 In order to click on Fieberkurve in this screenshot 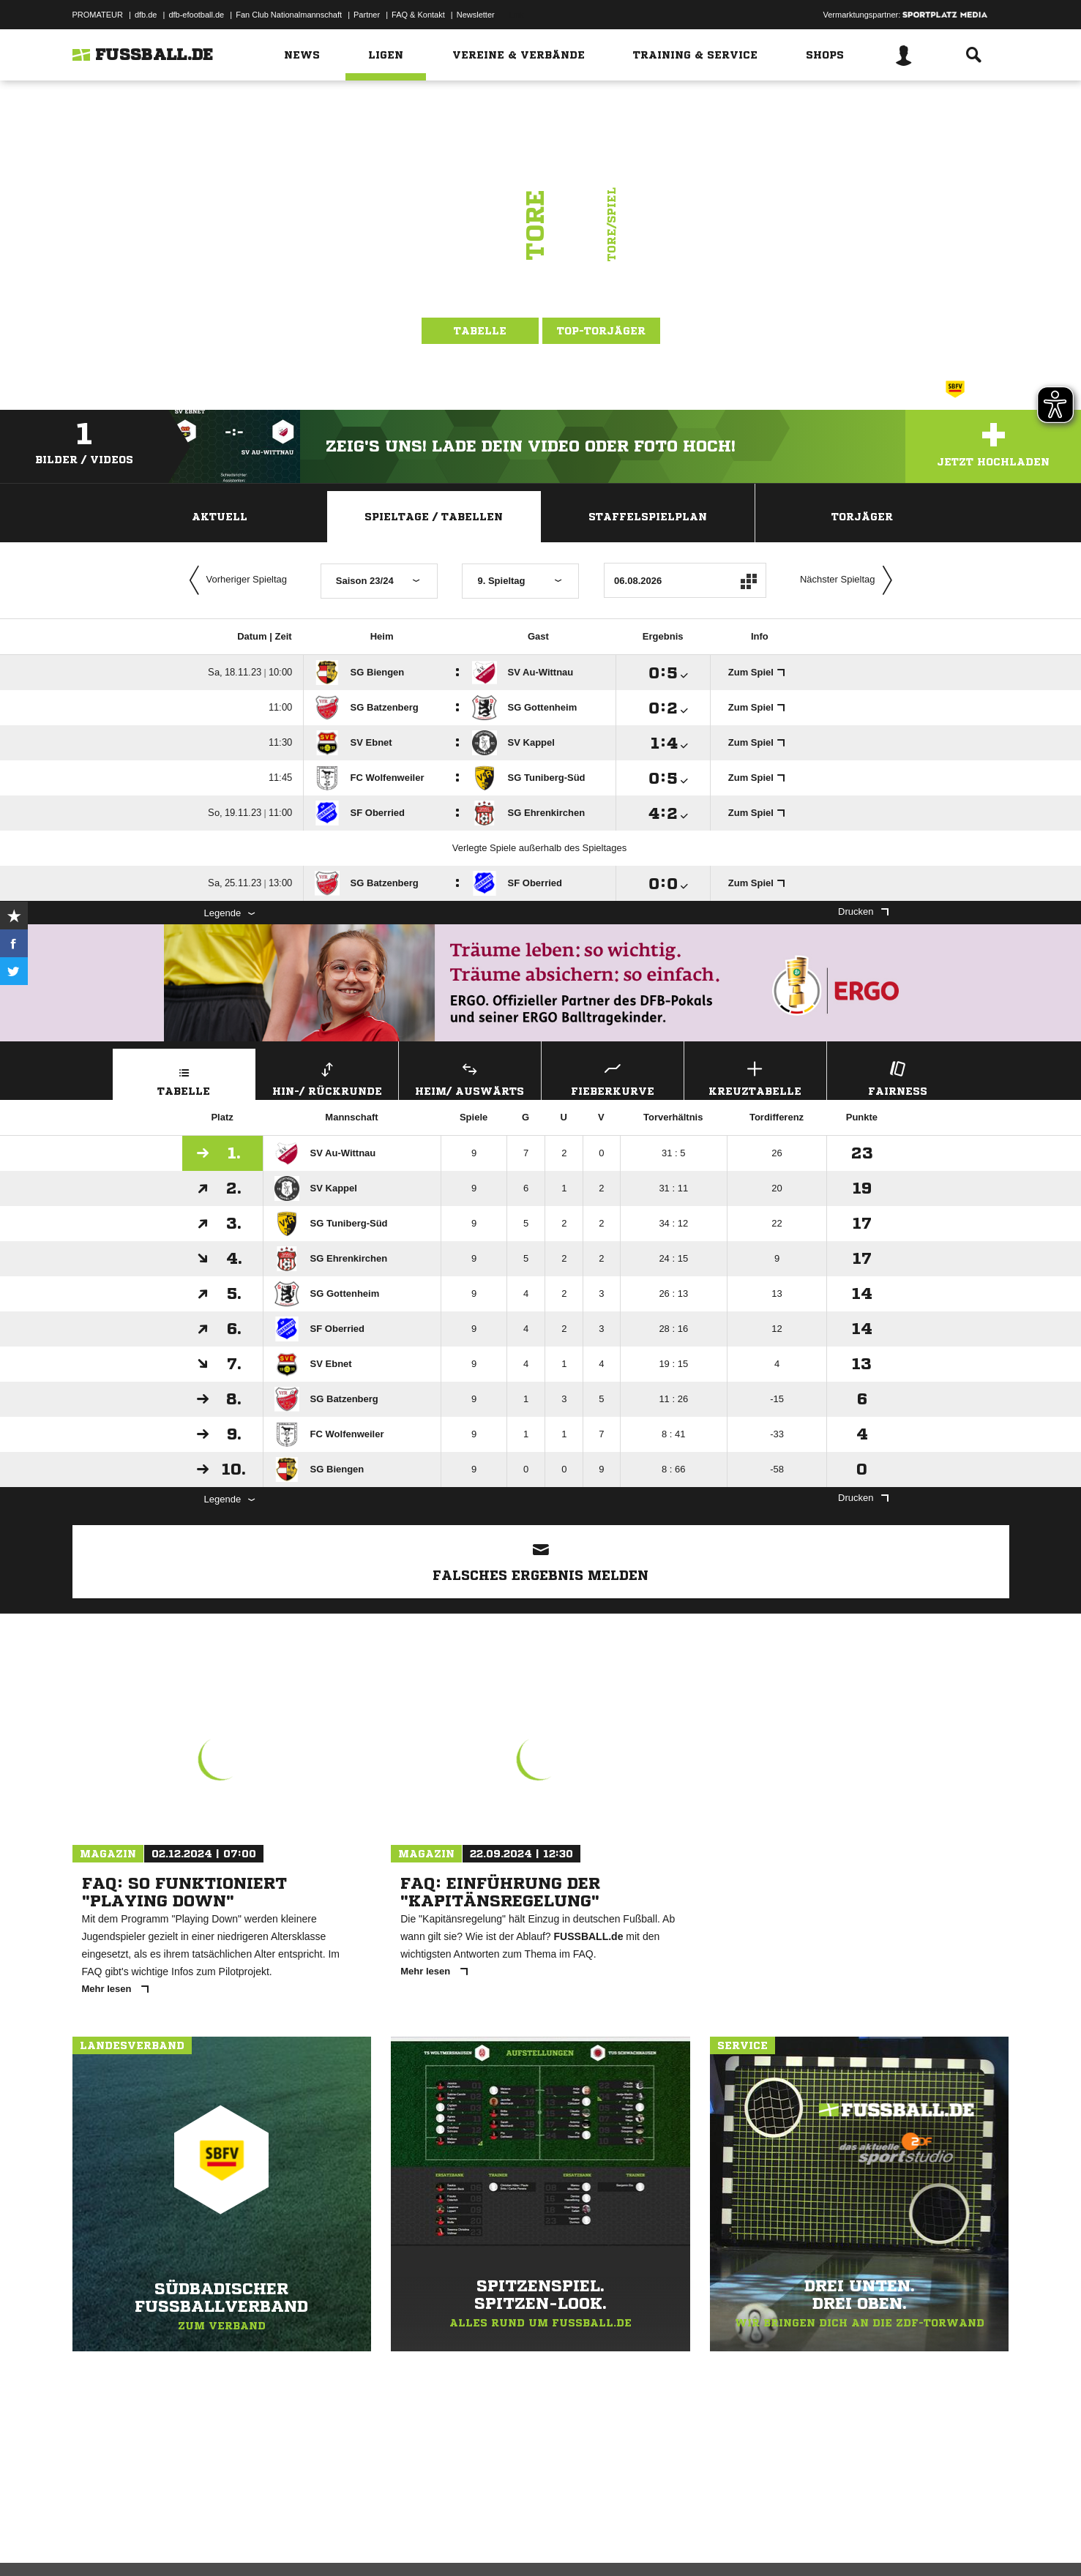, I will do `click(612, 1076)`.